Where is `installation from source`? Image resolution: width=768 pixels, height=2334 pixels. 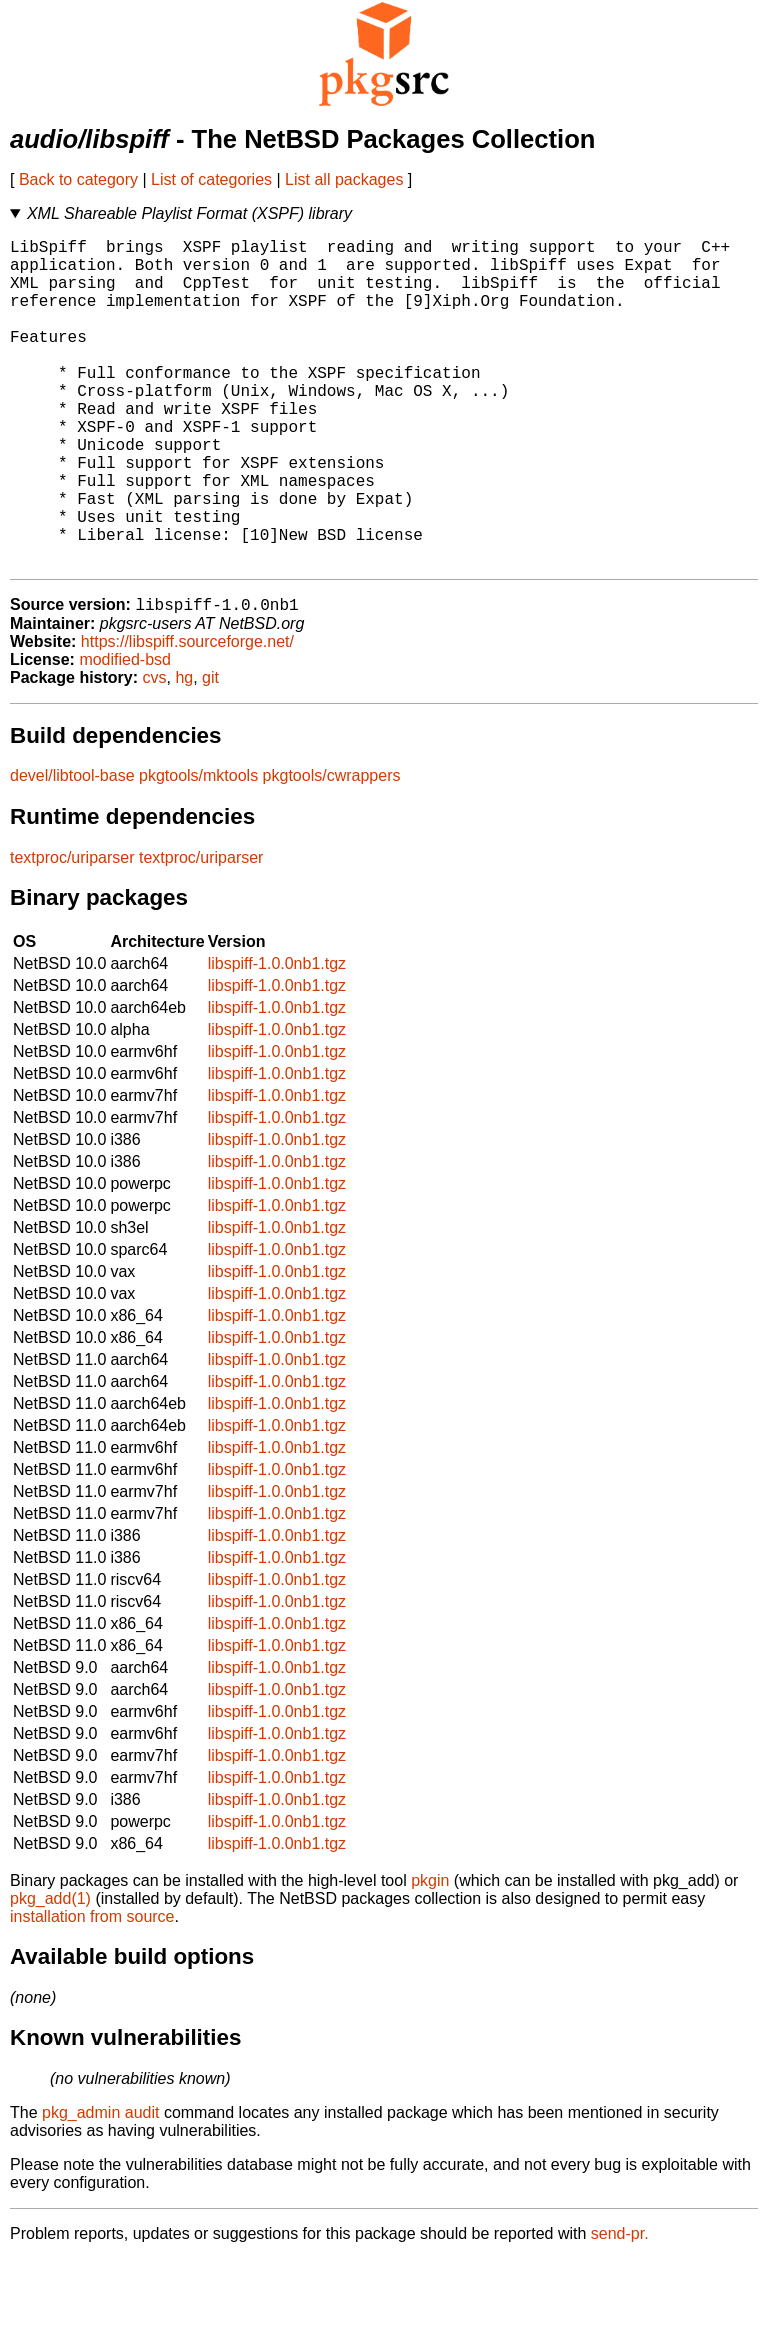
installation from source is located at coordinates (92, 1991).